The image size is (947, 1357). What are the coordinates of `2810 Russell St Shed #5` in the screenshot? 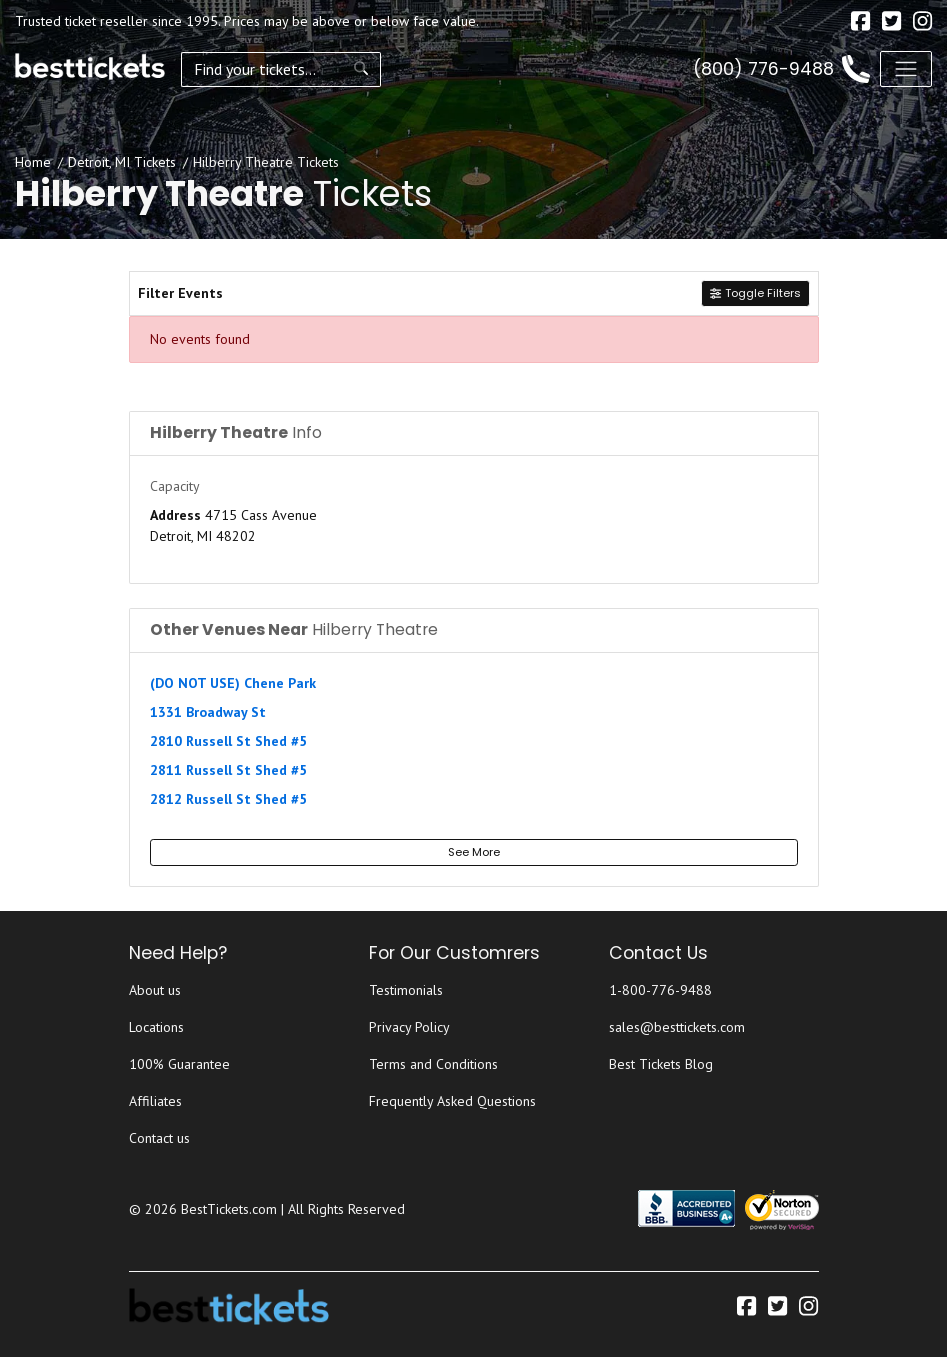 It's located at (228, 741).